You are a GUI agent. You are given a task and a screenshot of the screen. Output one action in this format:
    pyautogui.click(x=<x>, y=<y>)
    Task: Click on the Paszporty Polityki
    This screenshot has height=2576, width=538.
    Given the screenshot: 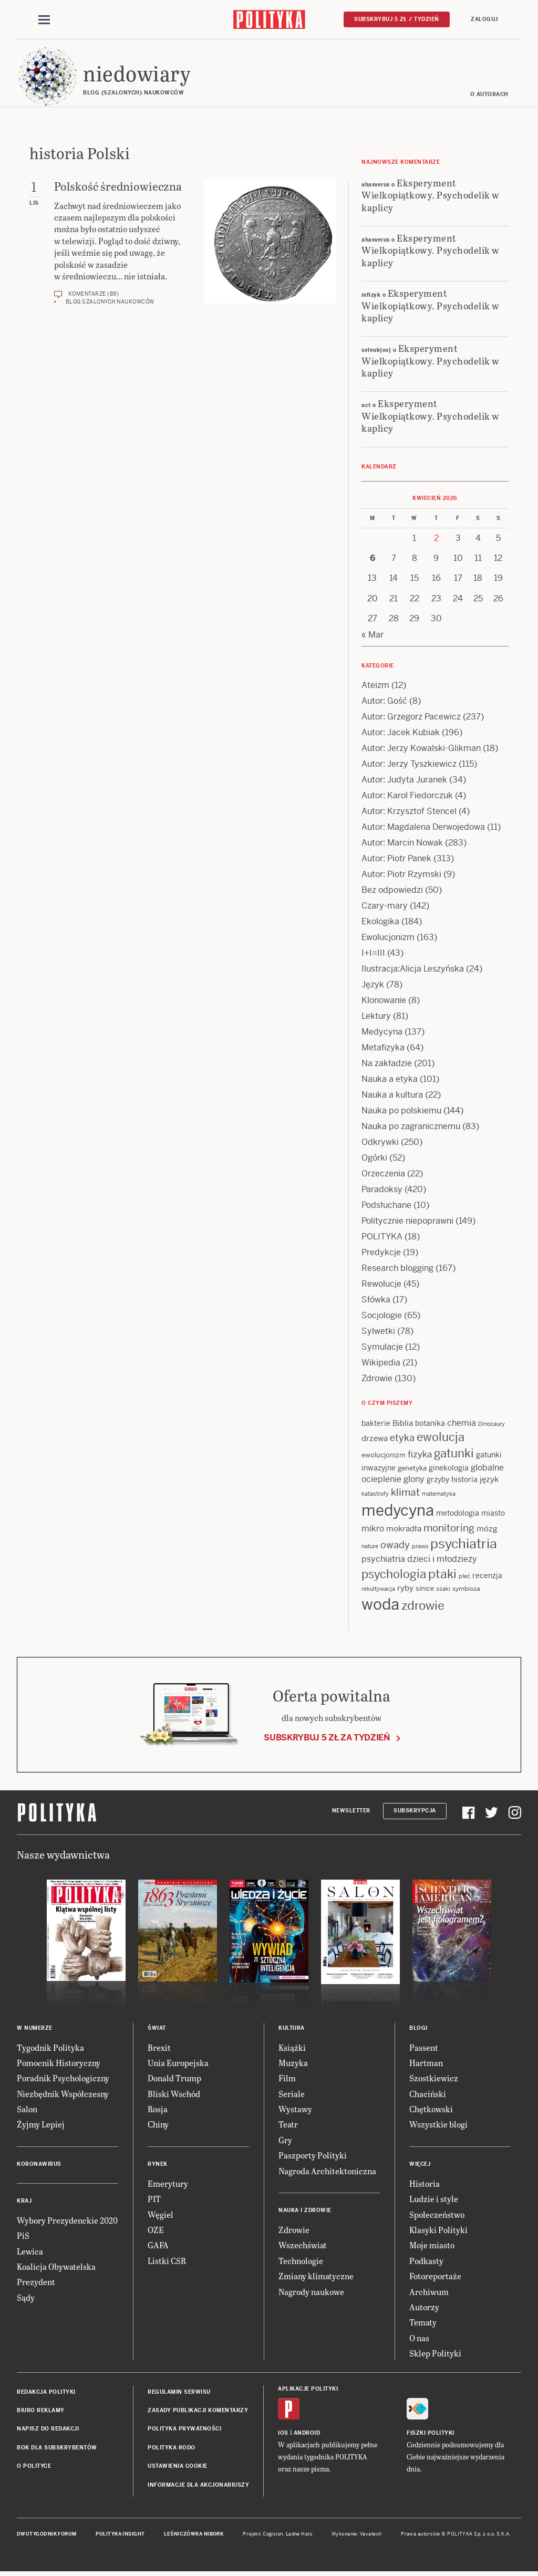 What is the action you would take?
    pyautogui.click(x=312, y=2157)
    